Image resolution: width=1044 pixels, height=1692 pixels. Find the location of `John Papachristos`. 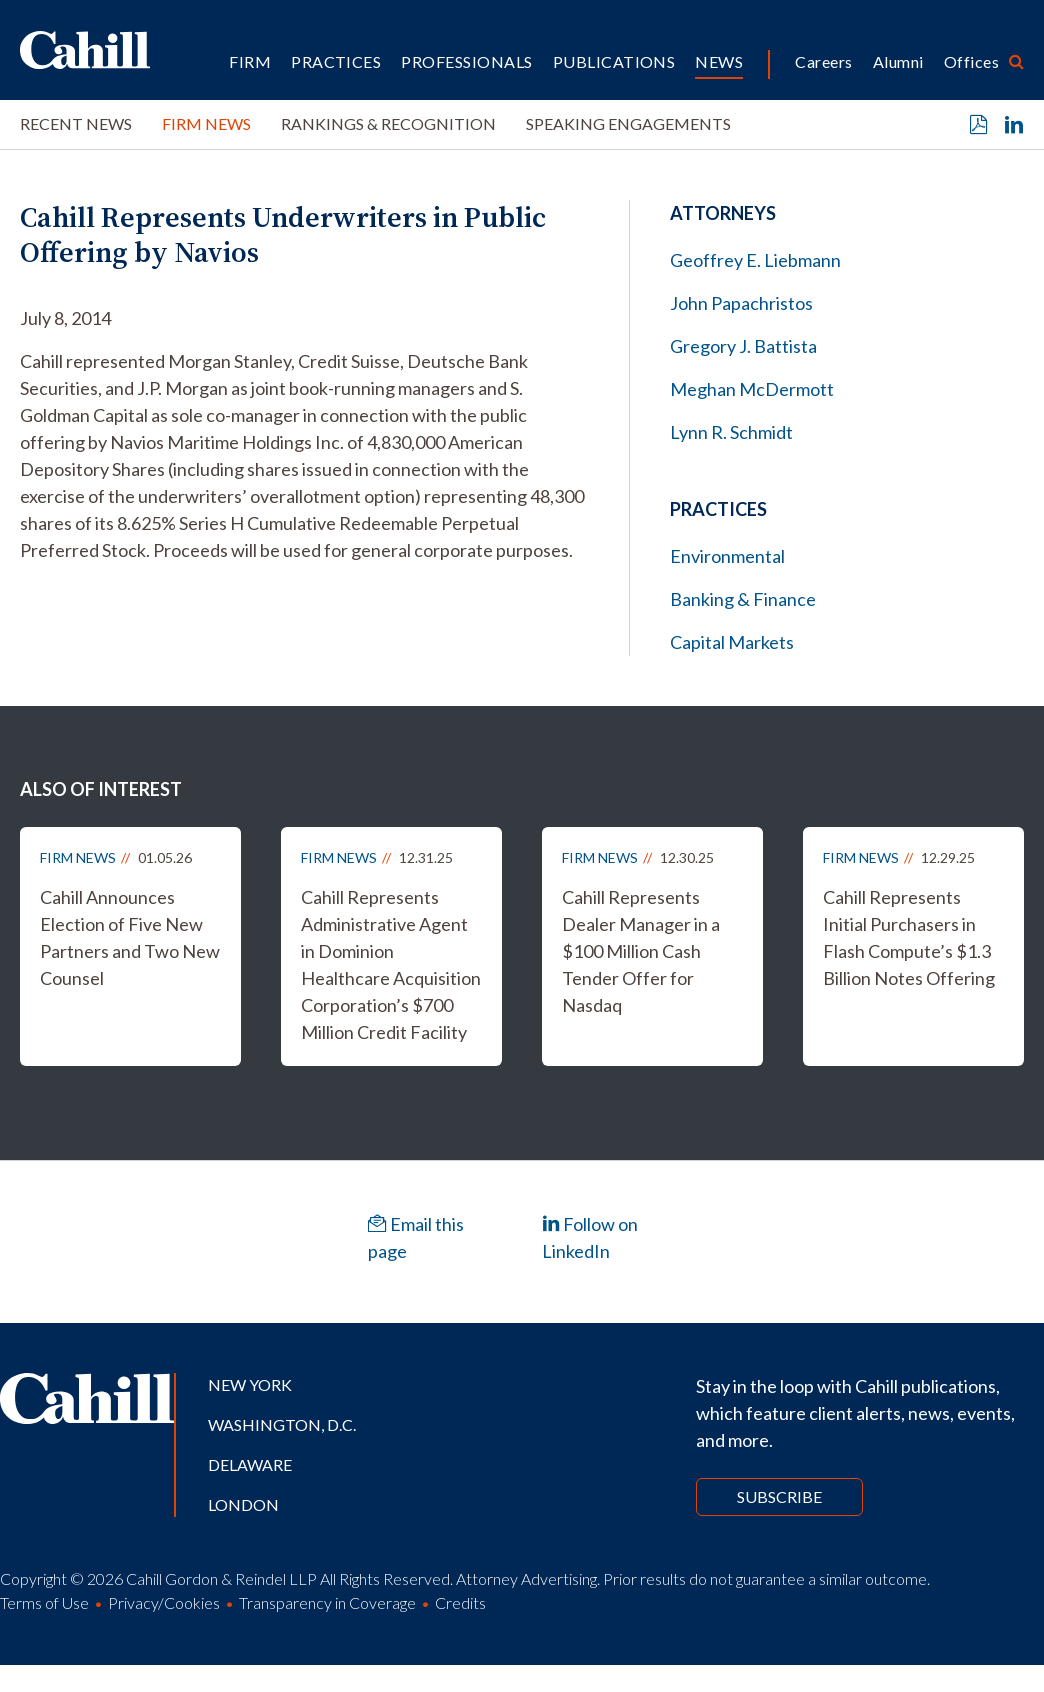

John Papachristos is located at coordinates (741, 303).